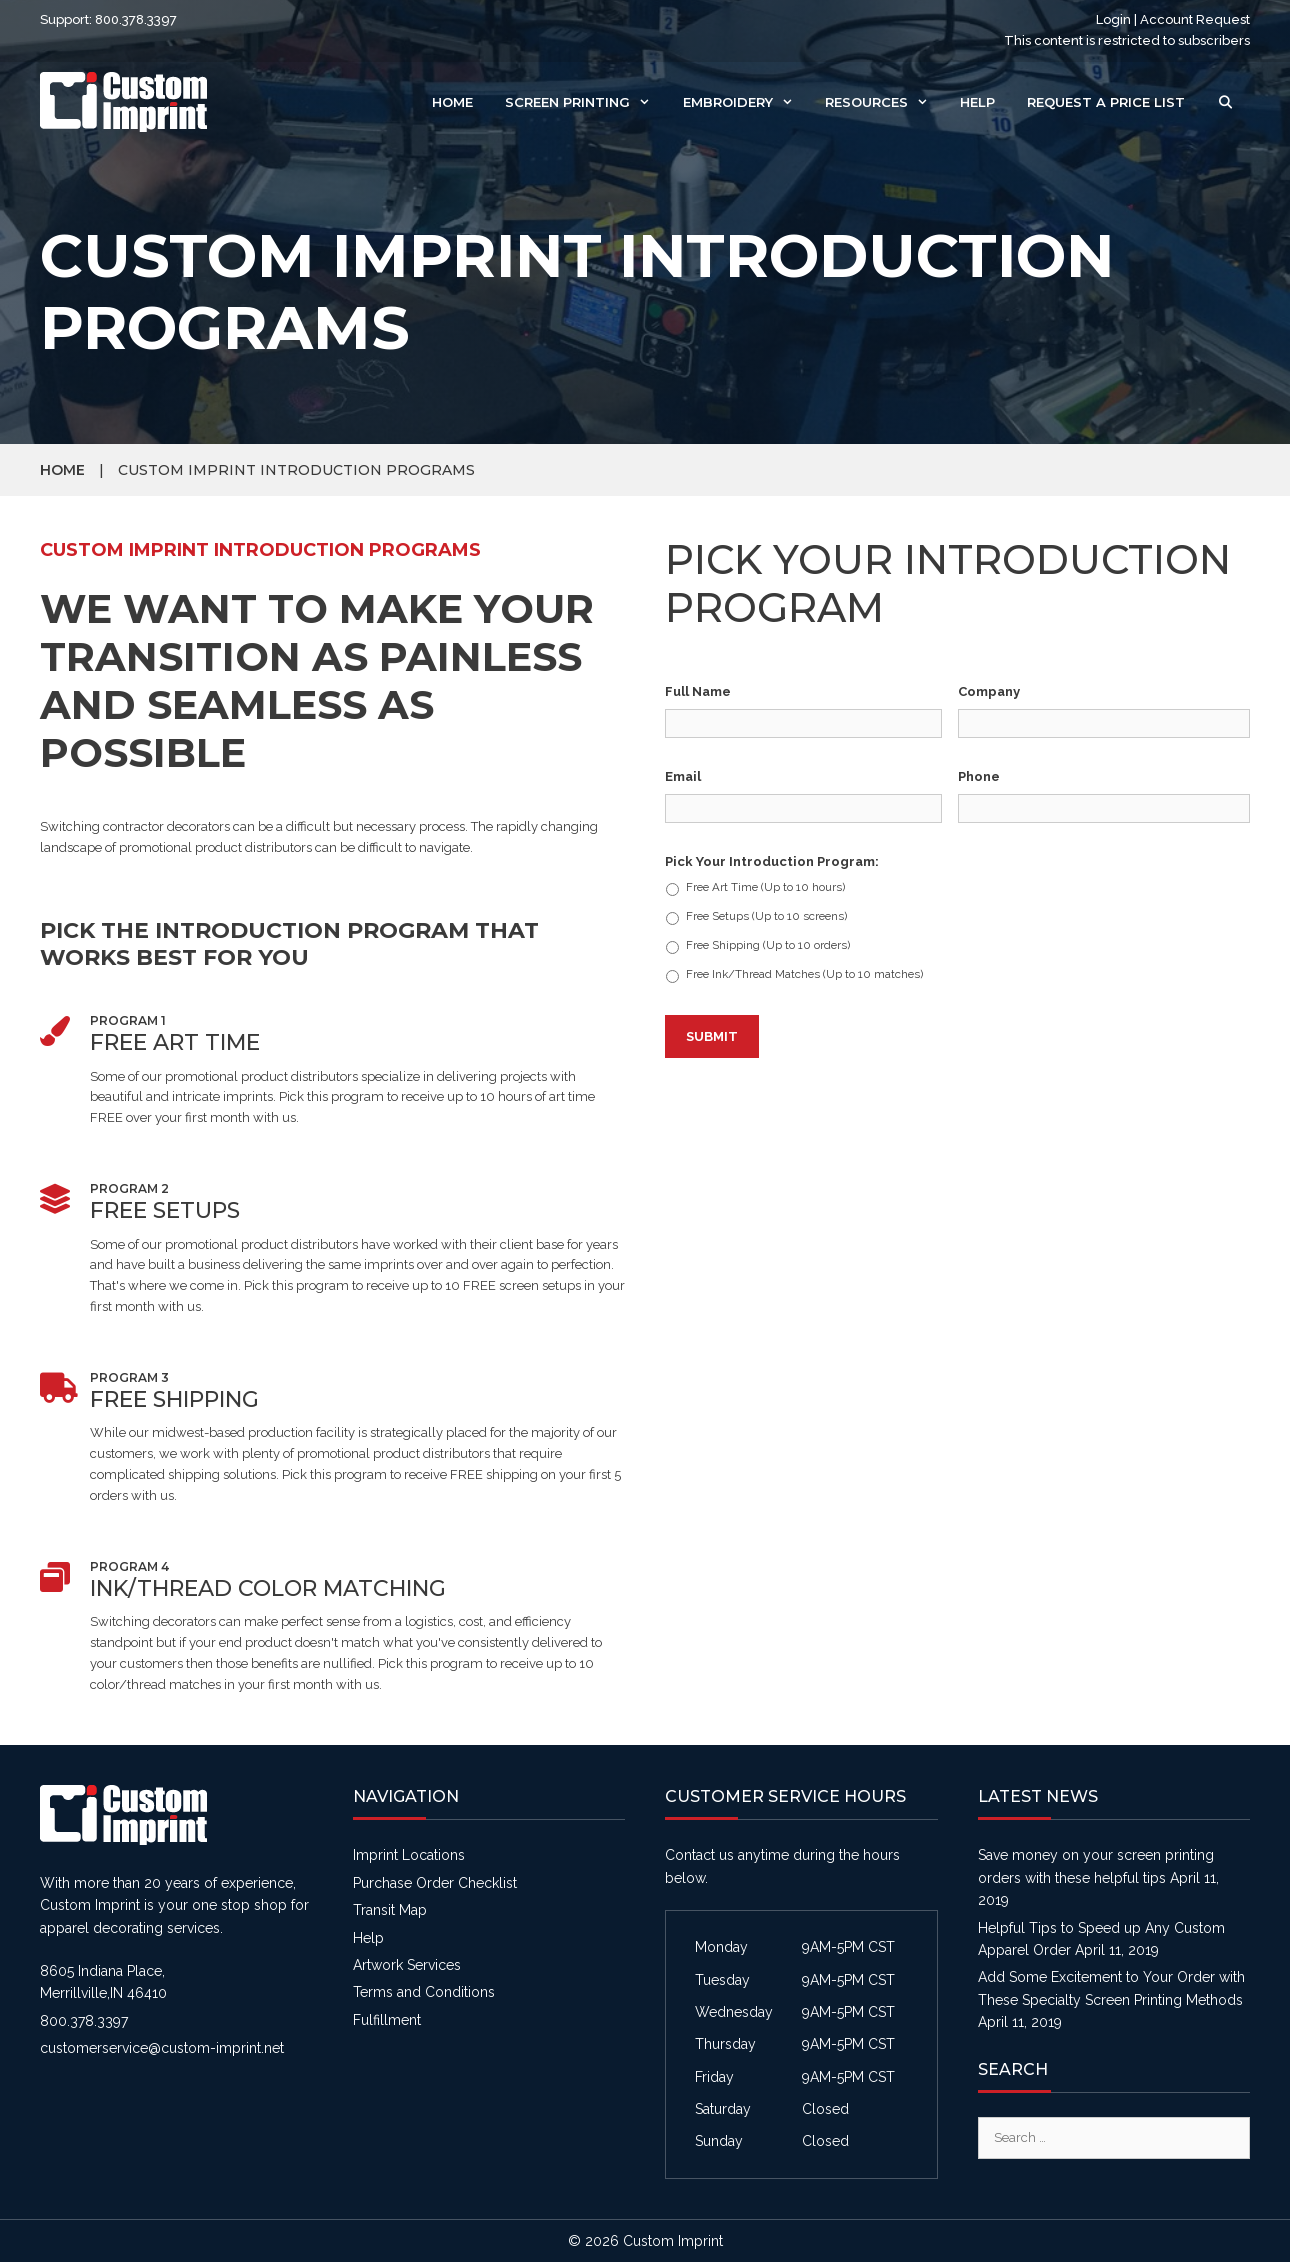  I want to click on Login, so click(1113, 19).